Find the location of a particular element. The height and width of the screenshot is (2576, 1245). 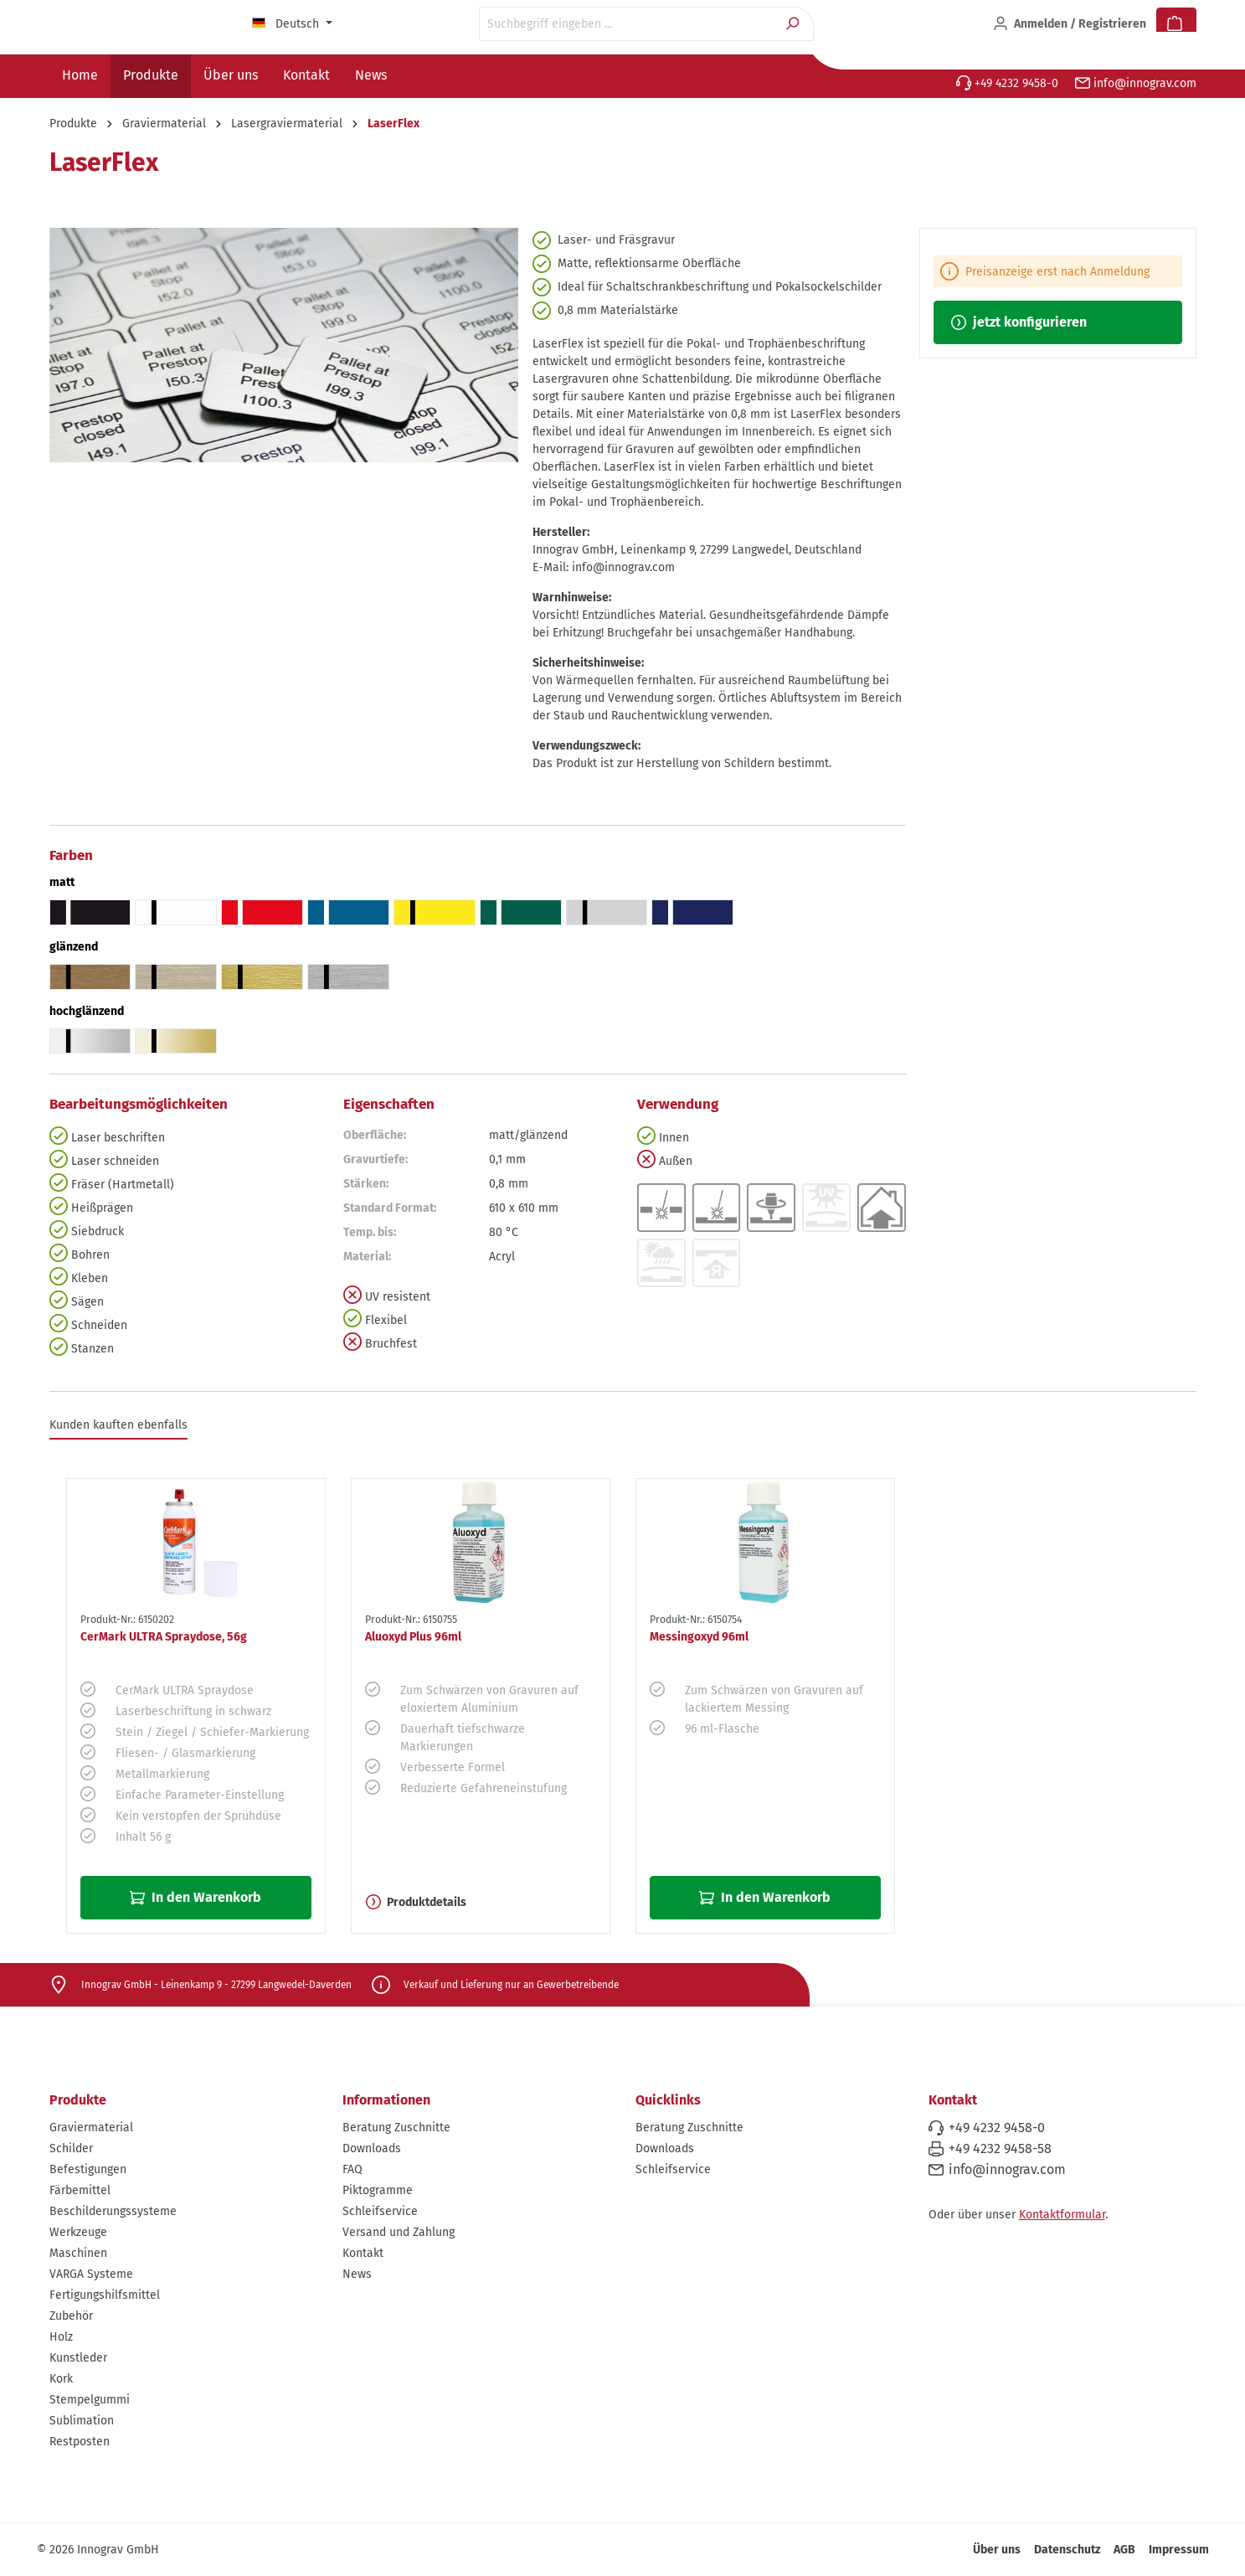

Kontakt is located at coordinates (362, 2253).